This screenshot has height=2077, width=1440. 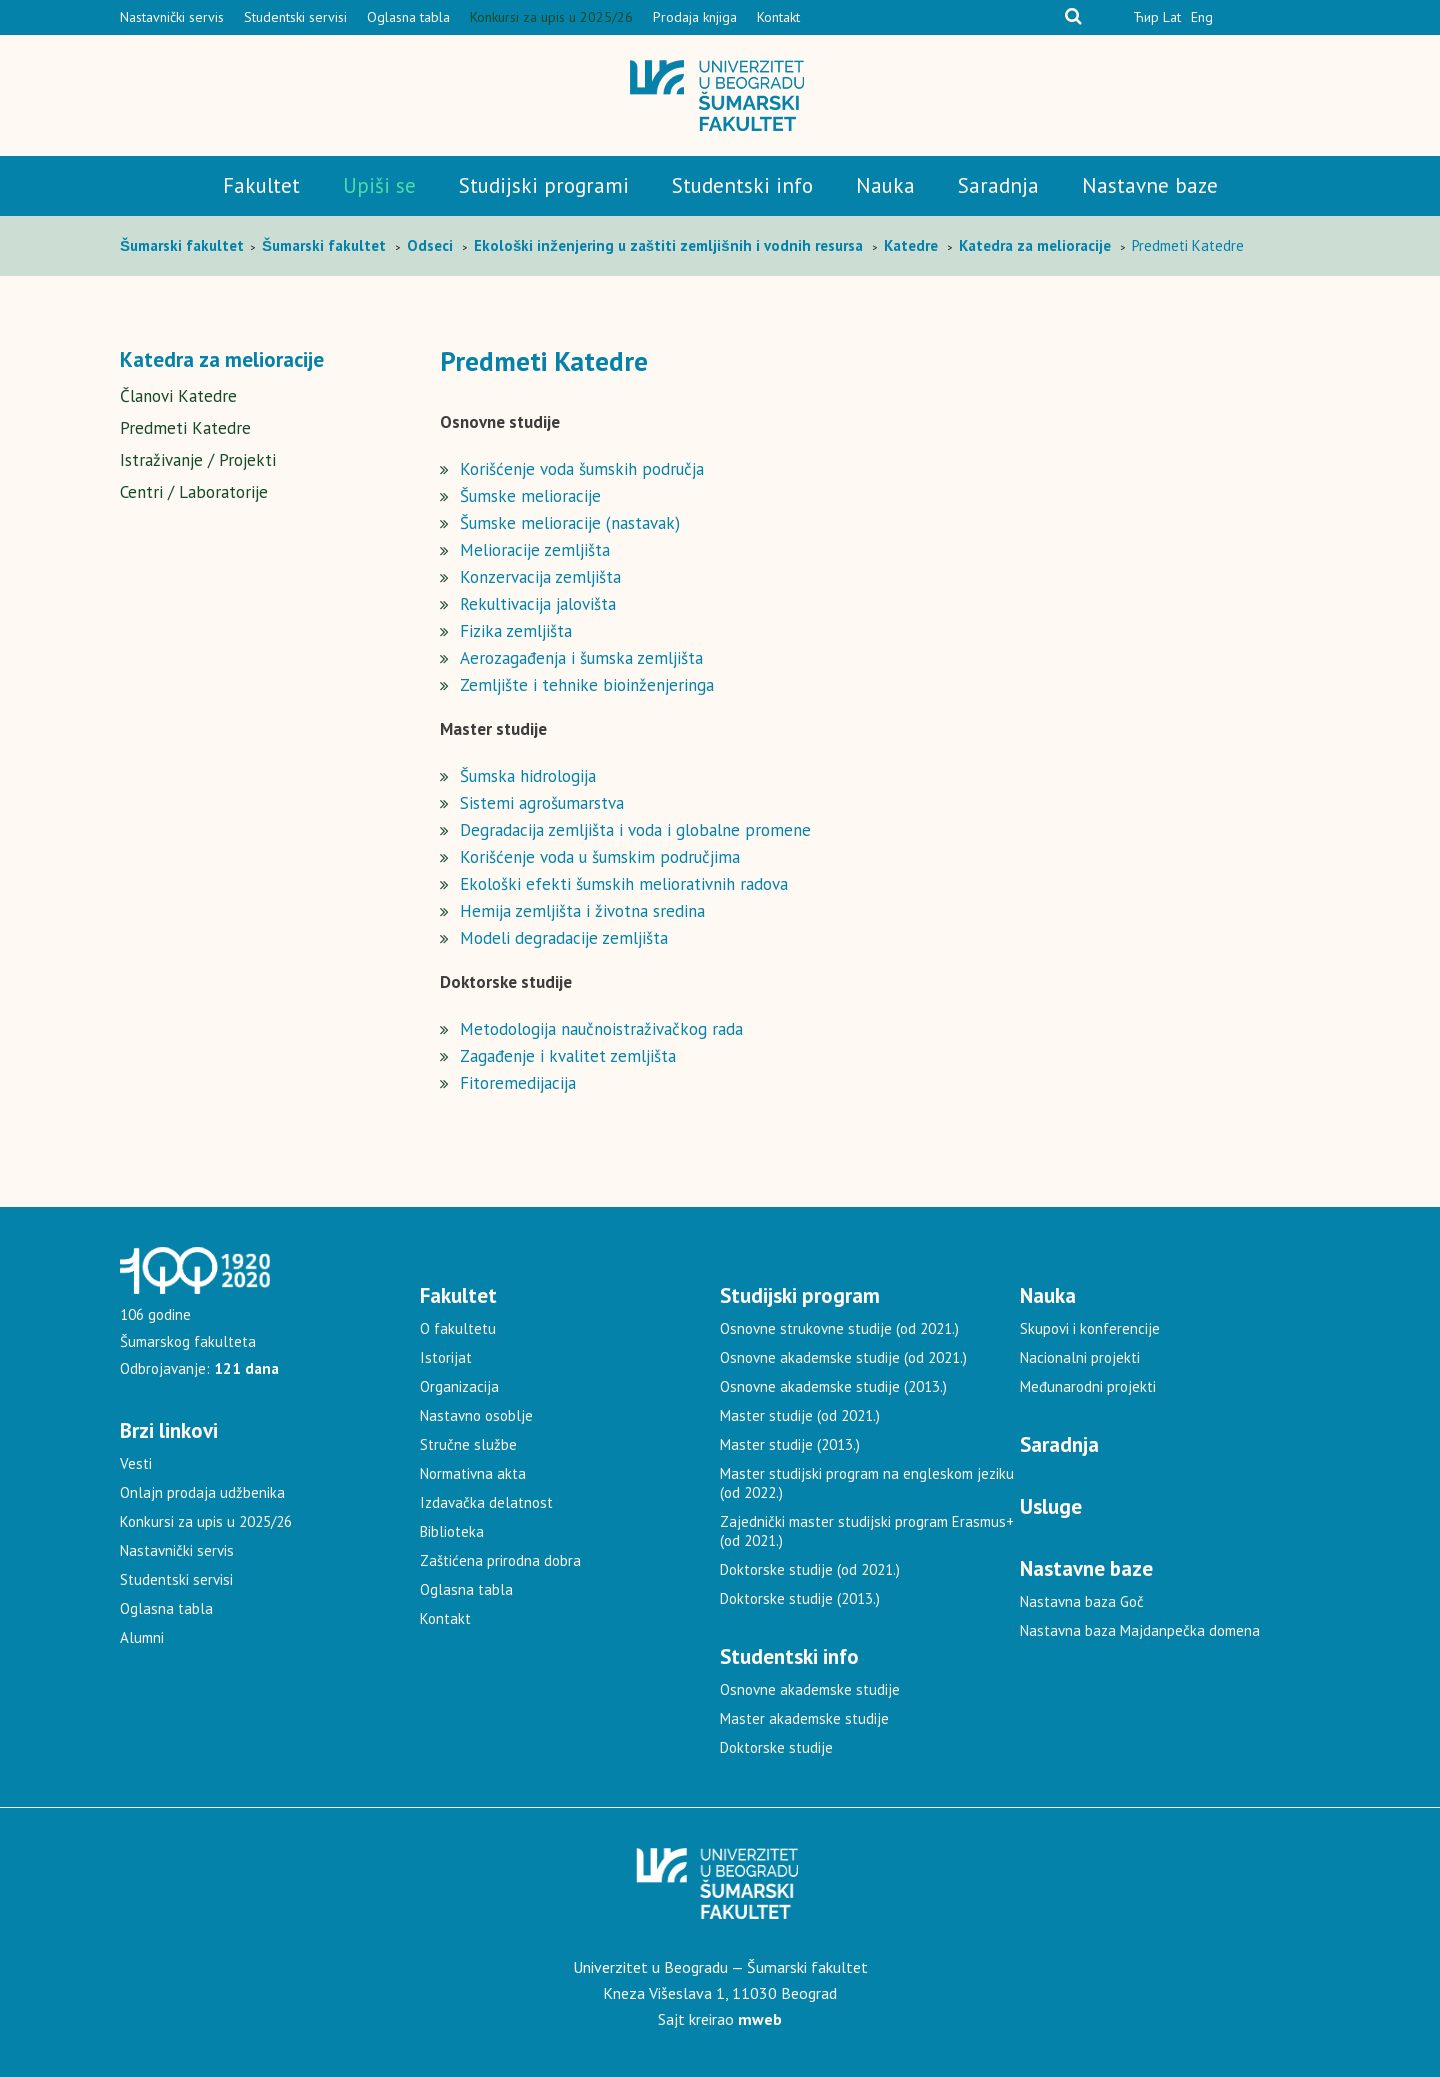 What do you see at coordinates (635, 830) in the screenshot?
I see `Degradacija zemljišta i voda i globalne promene` at bounding box center [635, 830].